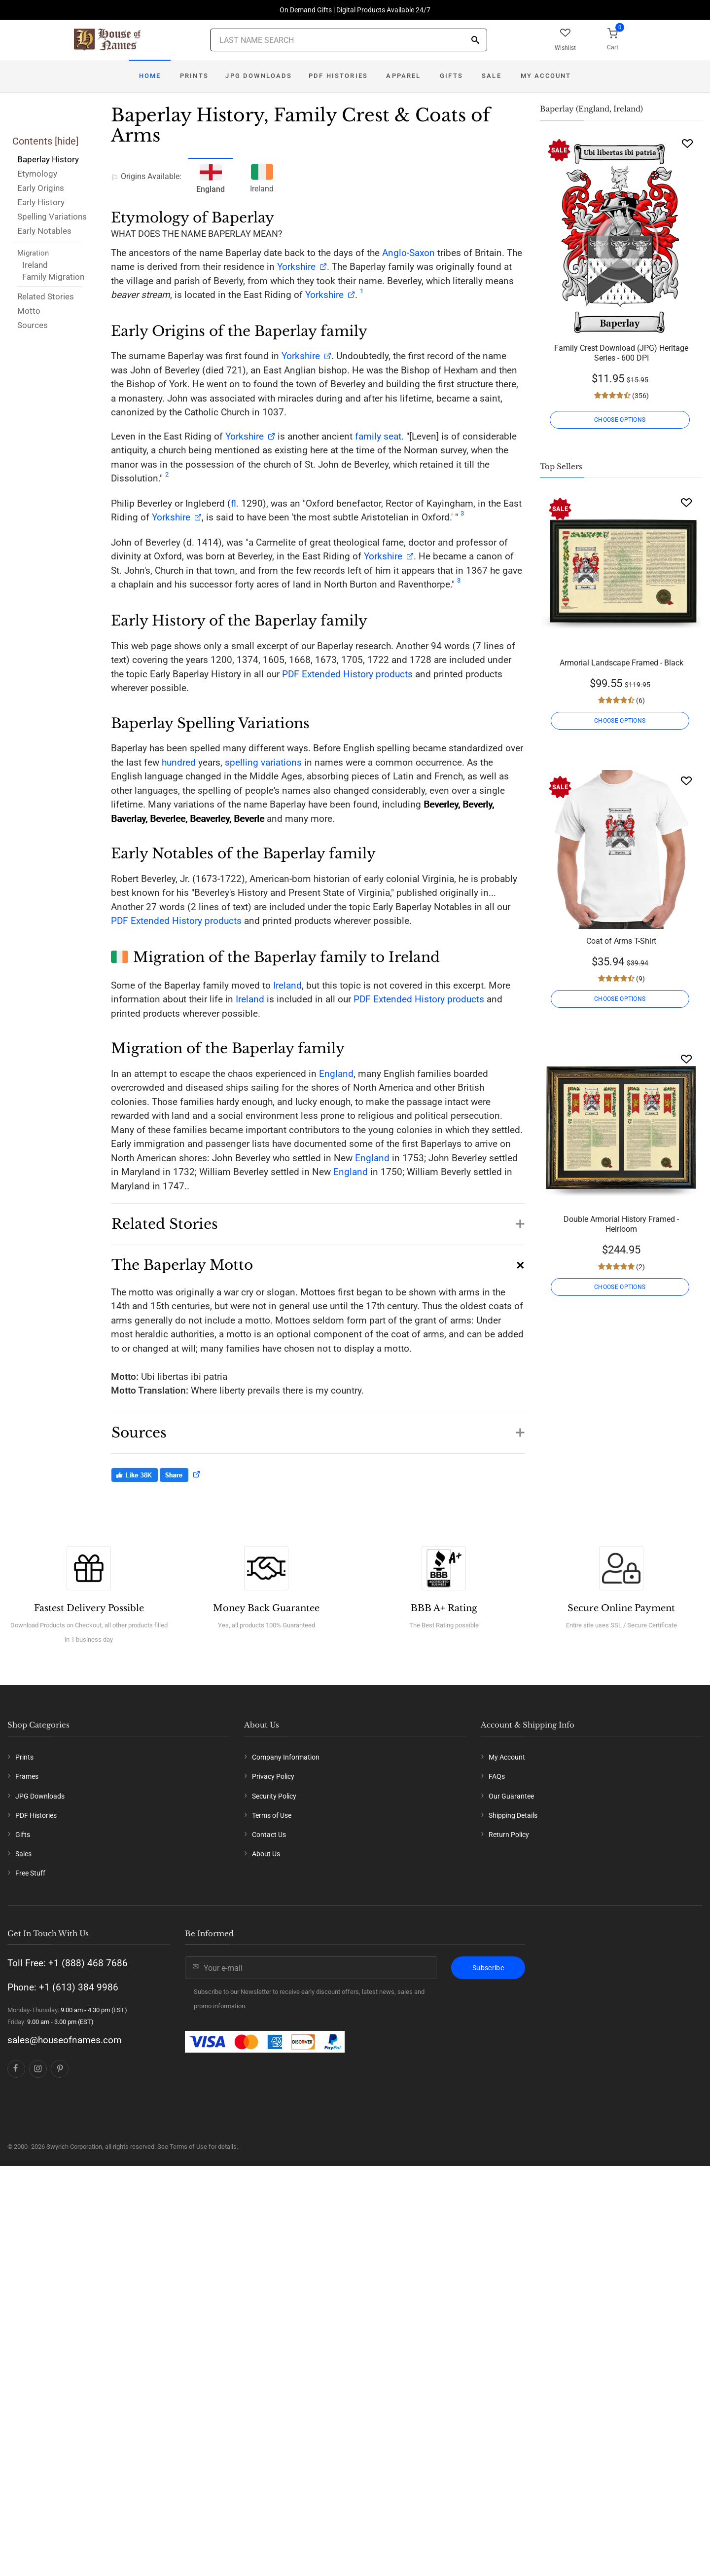 The height and width of the screenshot is (2576, 710). What do you see at coordinates (621, 1224) in the screenshot?
I see `Double Armorial History Framed - Heirloom` at bounding box center [621, 1224].